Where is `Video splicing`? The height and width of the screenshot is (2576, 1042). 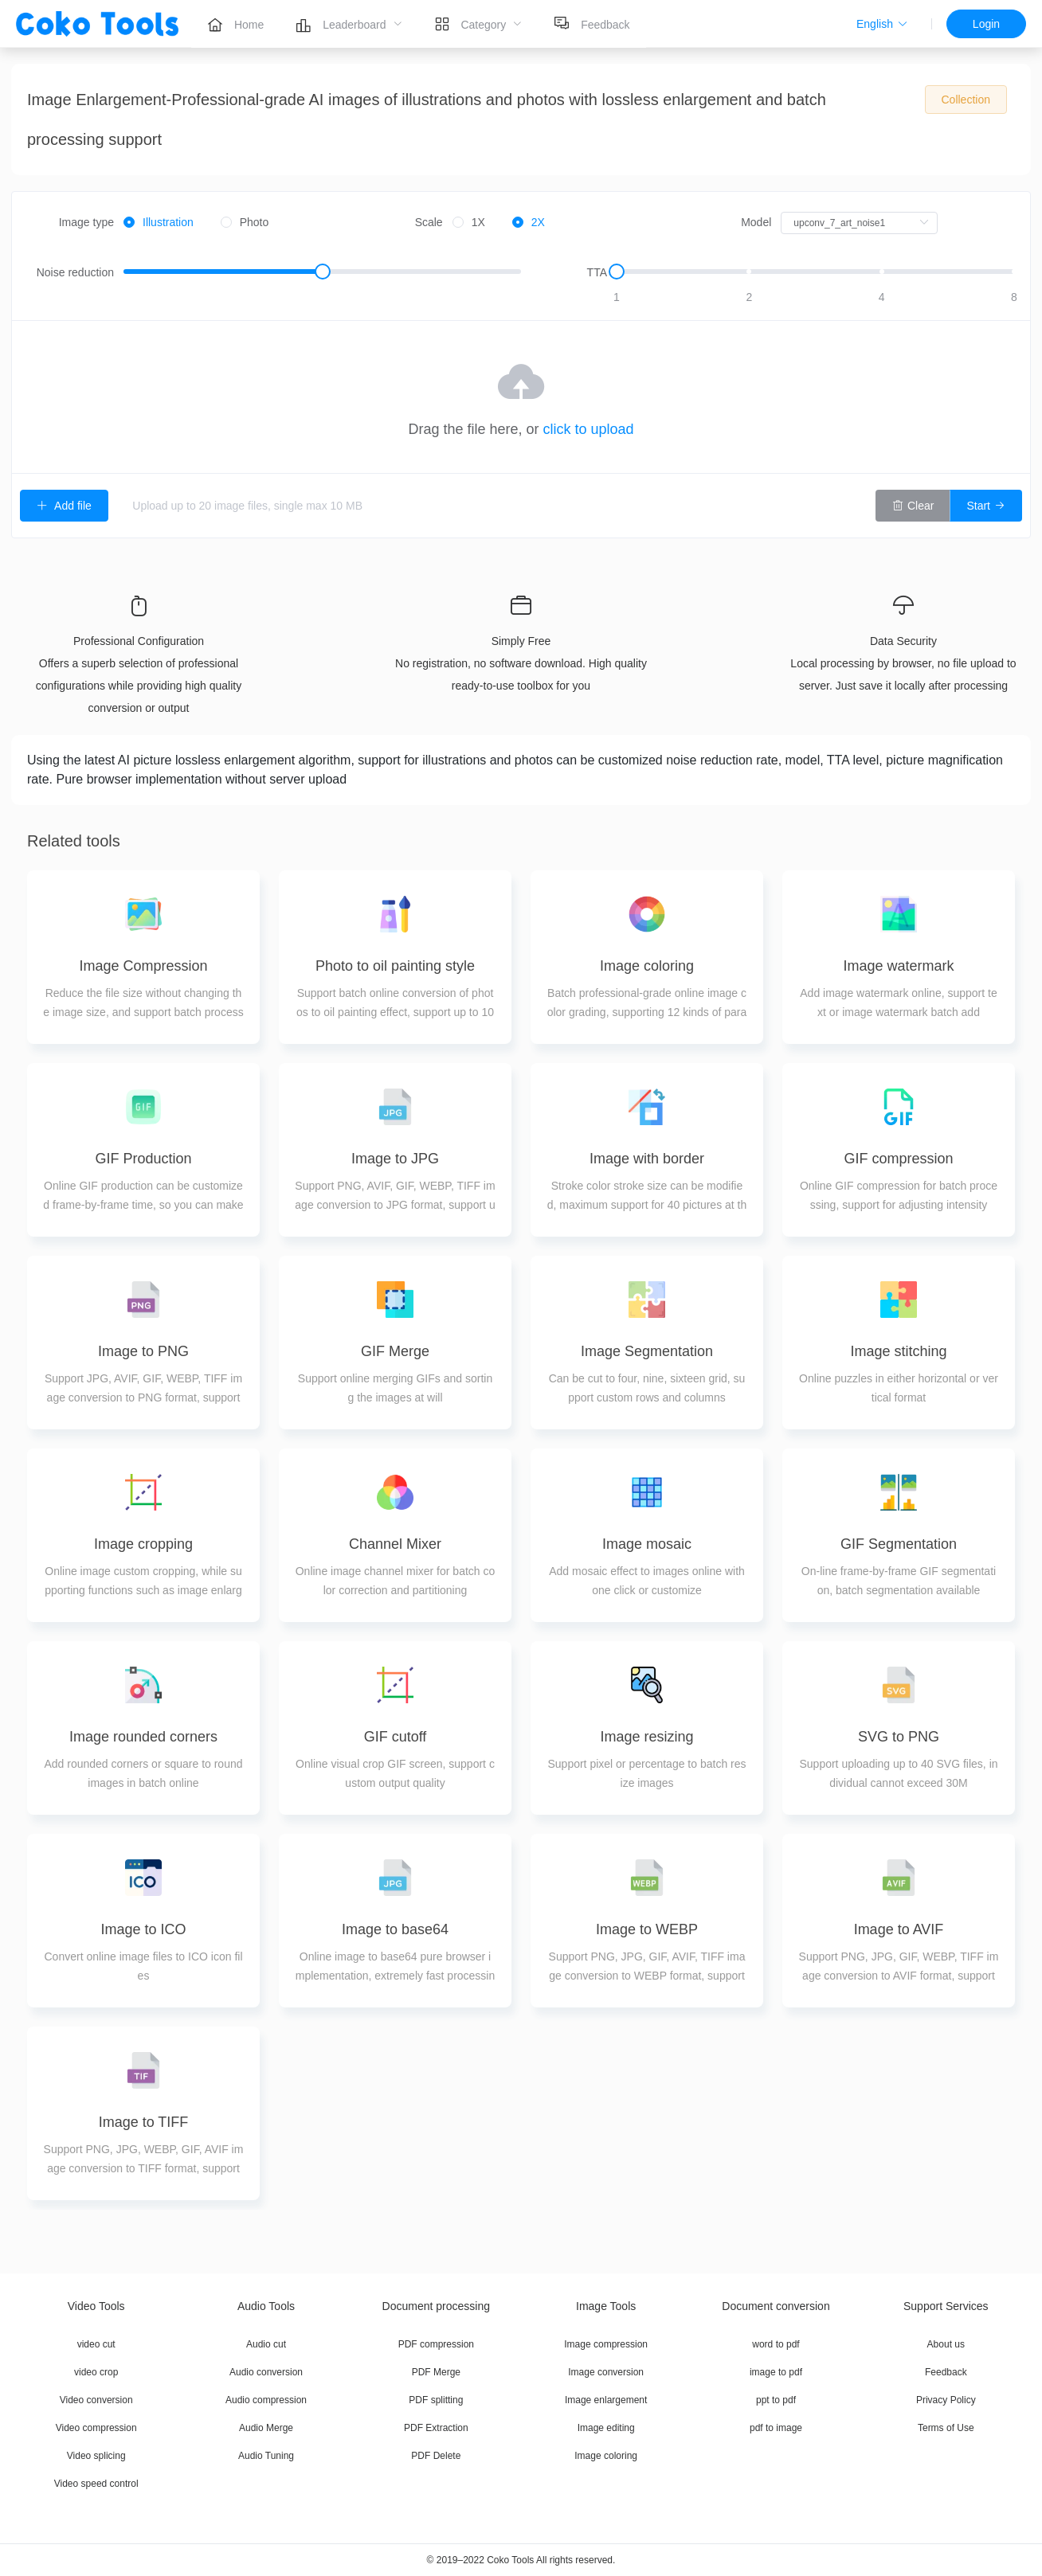 Video splicing is located at coordinates (96, 2455).